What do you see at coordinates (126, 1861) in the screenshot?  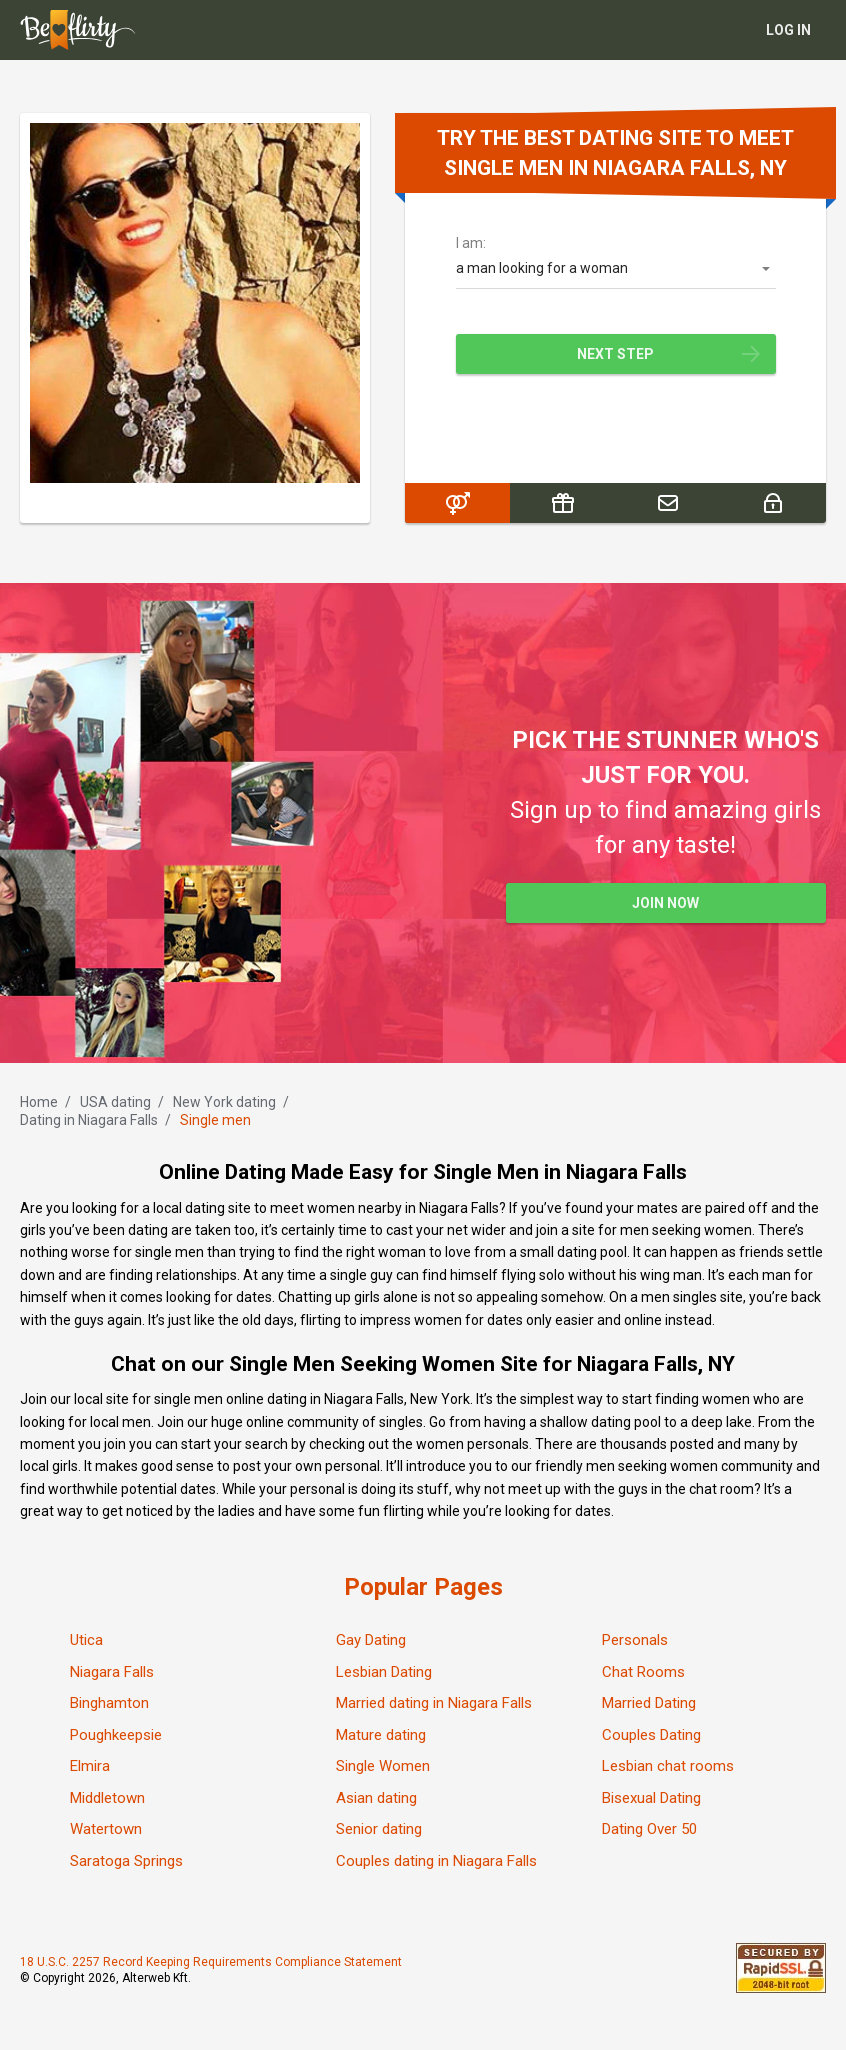 I see `Saratoga Springs` at bounding box center [126, 1861].